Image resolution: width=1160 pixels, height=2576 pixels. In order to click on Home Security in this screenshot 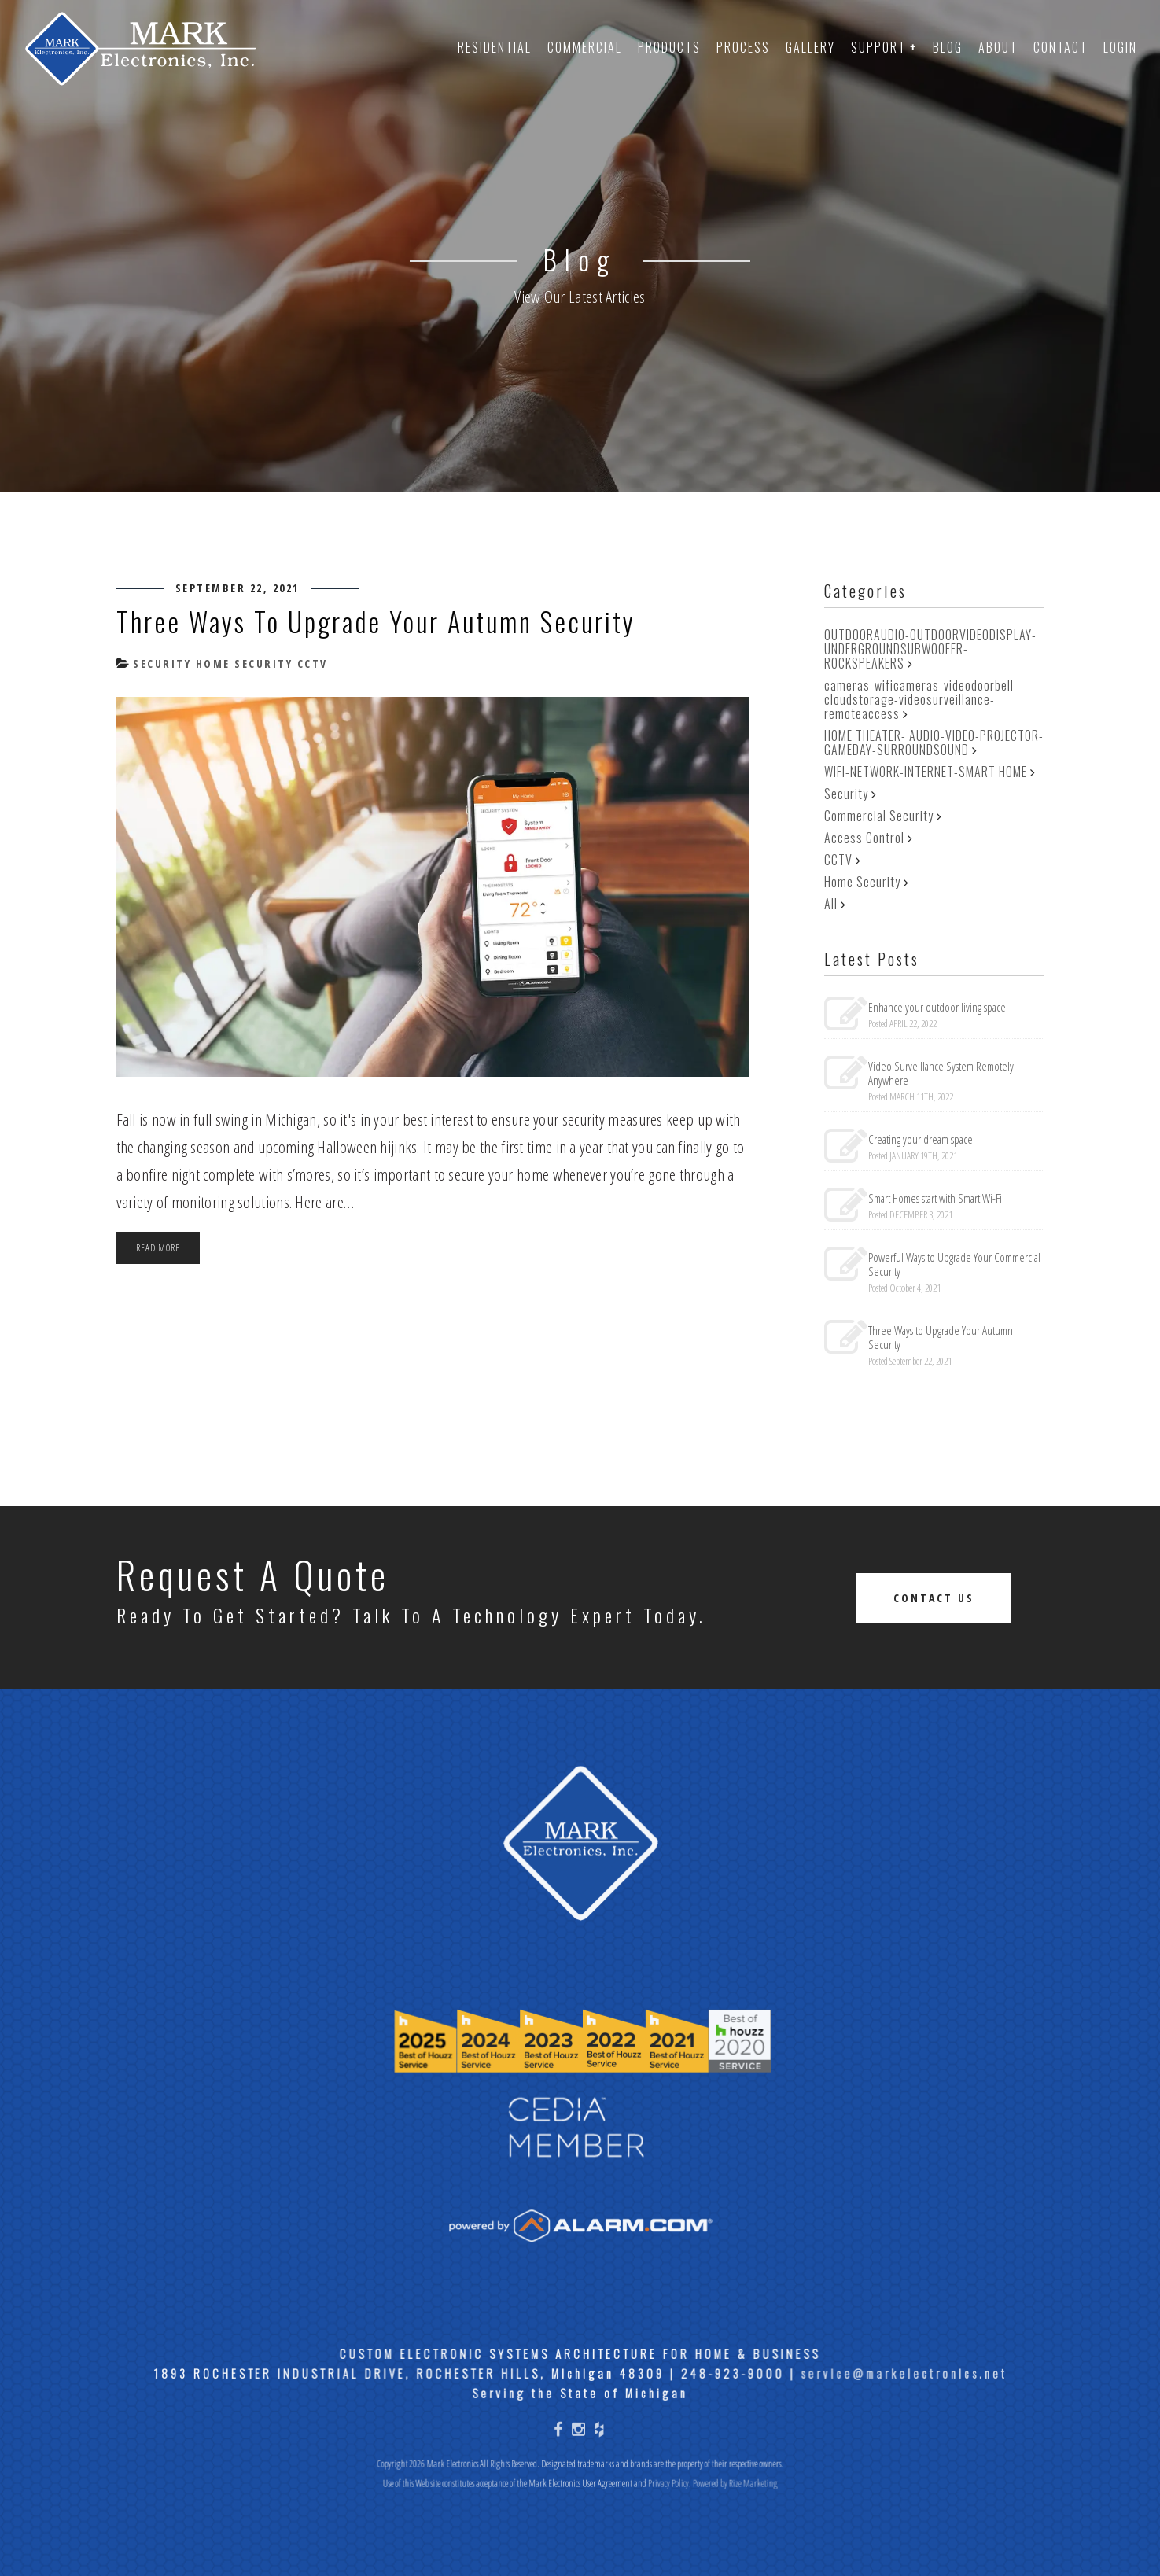, I will do `click(242, 662)`.